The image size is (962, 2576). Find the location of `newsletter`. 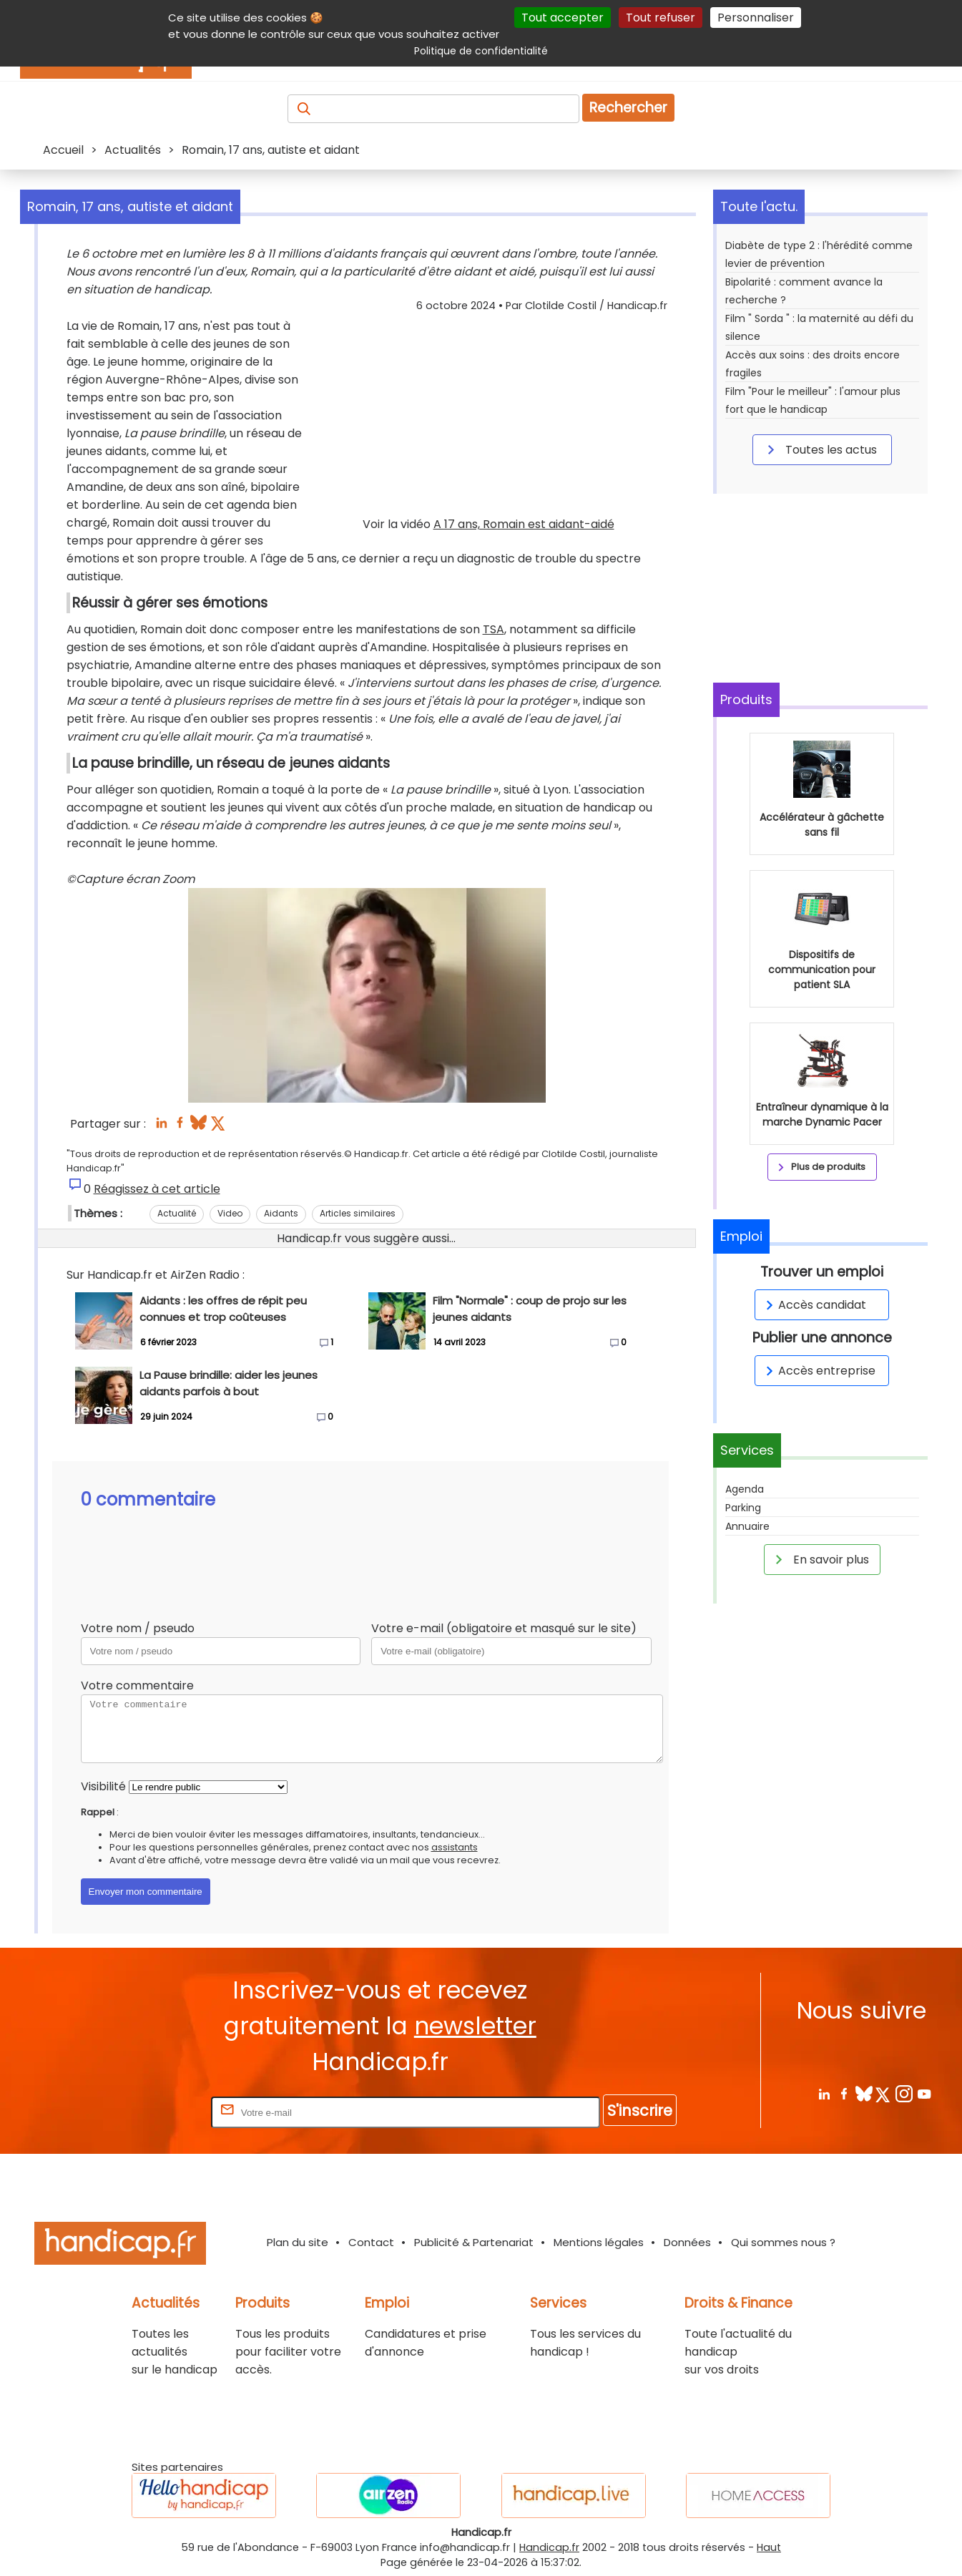

newsletter is located at coordinates (475, 2026).